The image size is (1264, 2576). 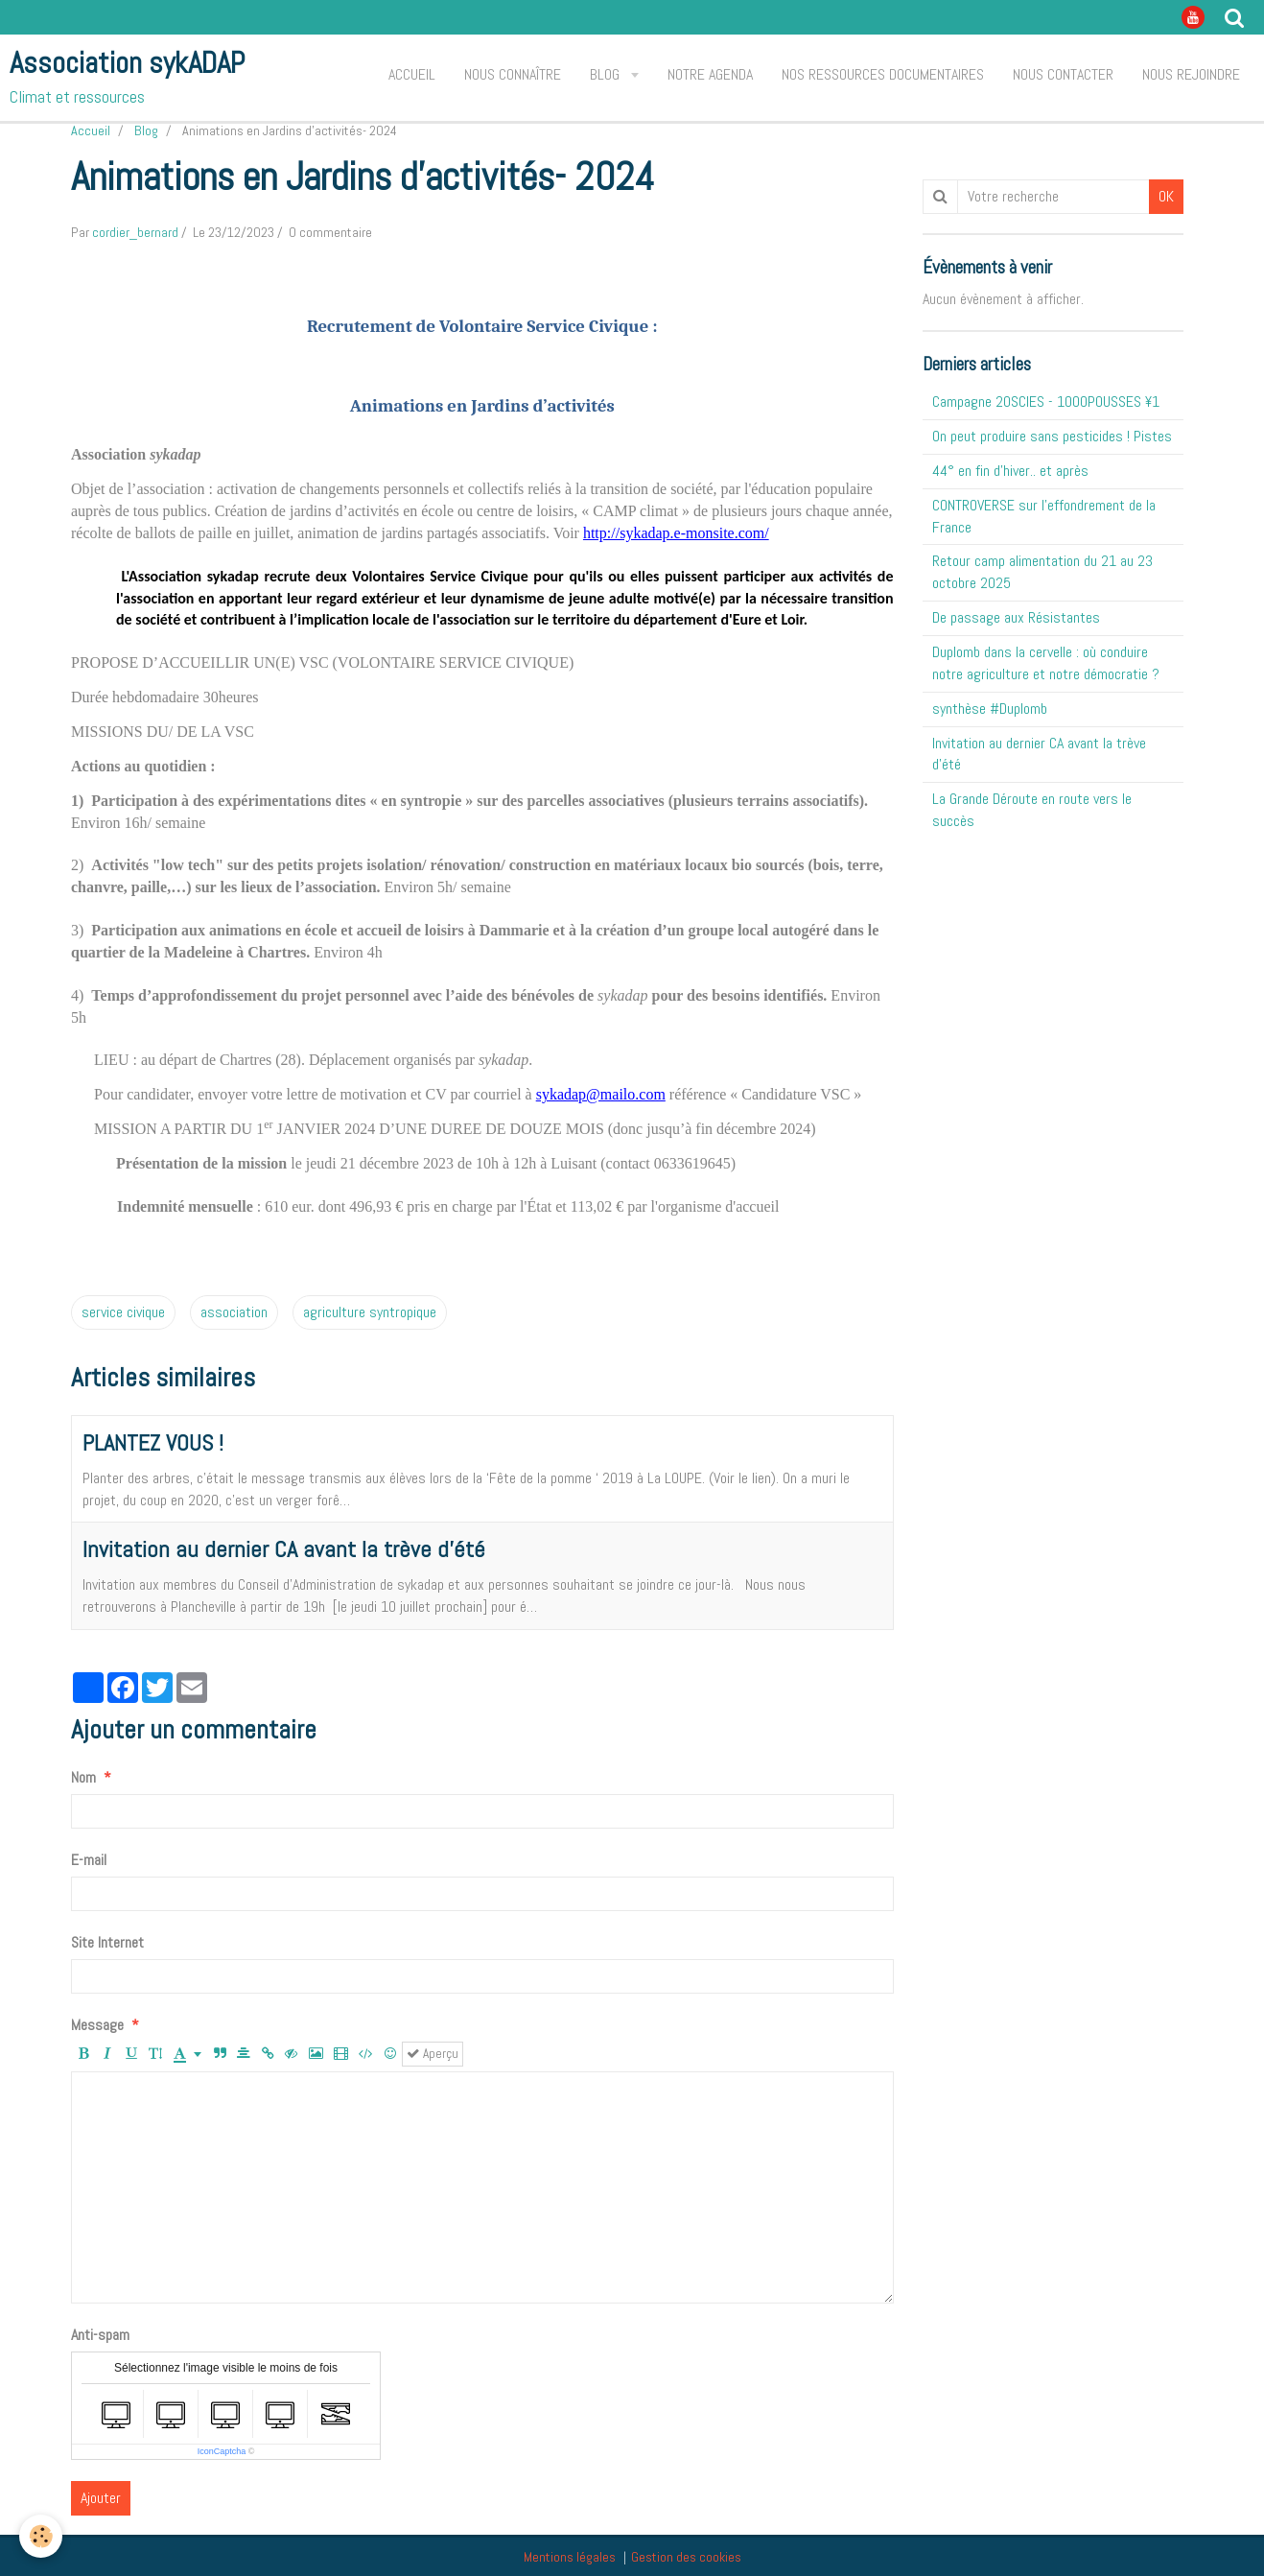 What do you see at coordinates (40, 2536) in the screenshot?
I see `[Cookie]` at bounding box center [40, 2536].